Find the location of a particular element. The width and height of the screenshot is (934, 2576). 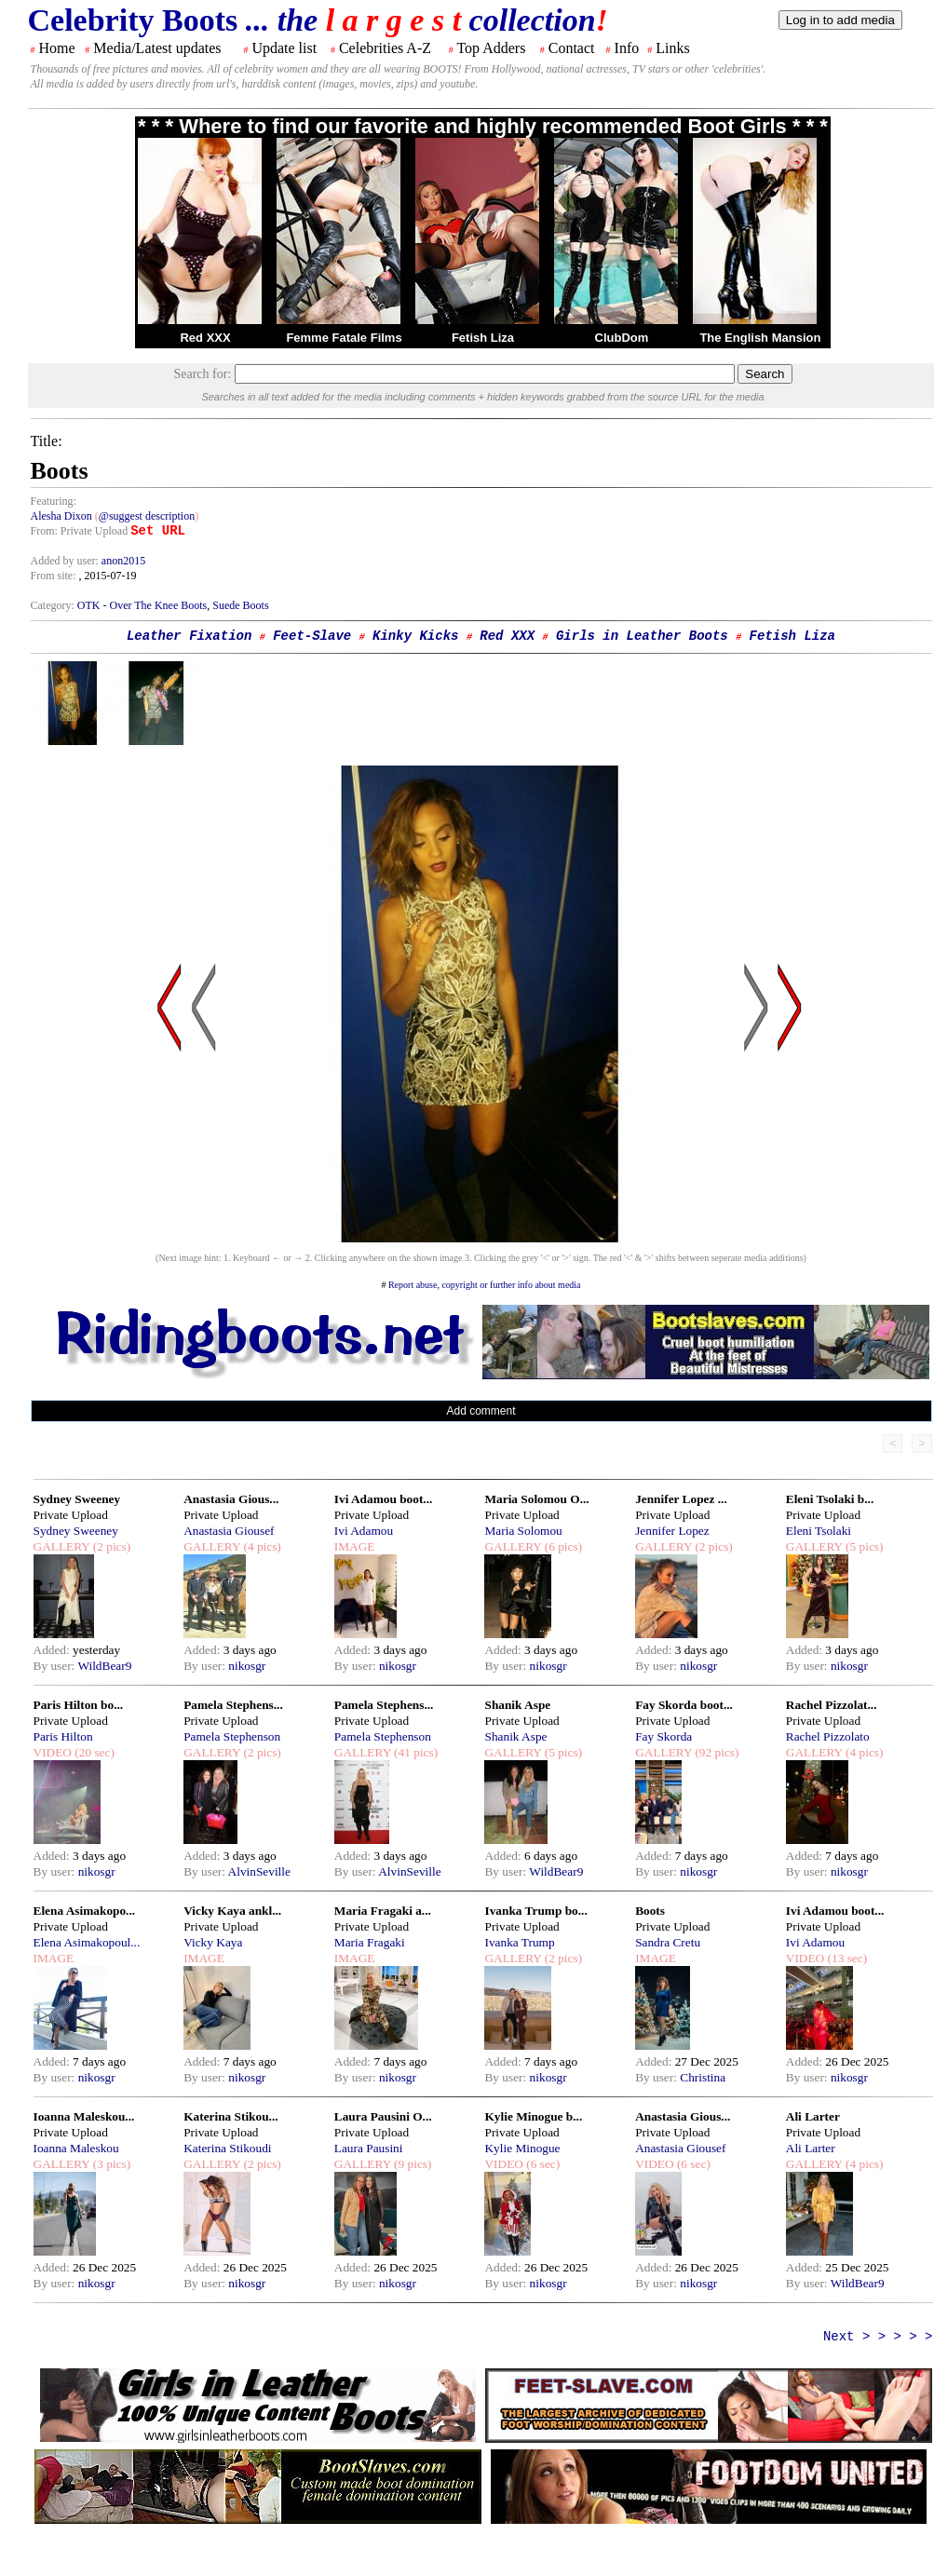

Add comment is located at coordinates (480, 1410).